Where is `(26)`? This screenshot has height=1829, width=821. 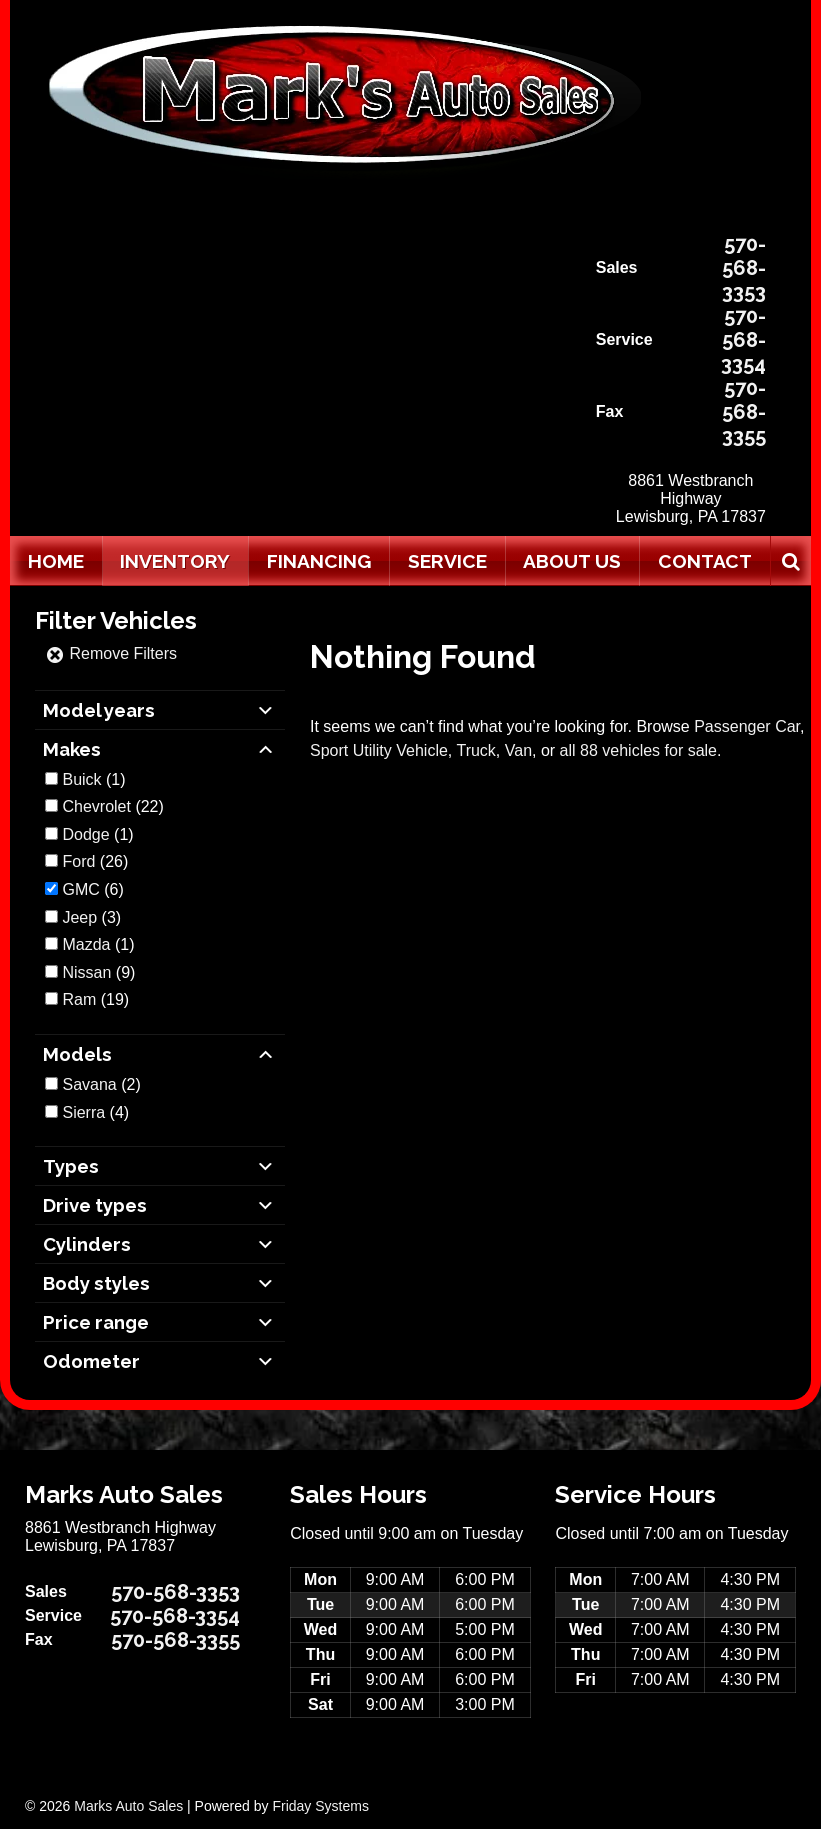 (26) is located at coordinates (95, 861).